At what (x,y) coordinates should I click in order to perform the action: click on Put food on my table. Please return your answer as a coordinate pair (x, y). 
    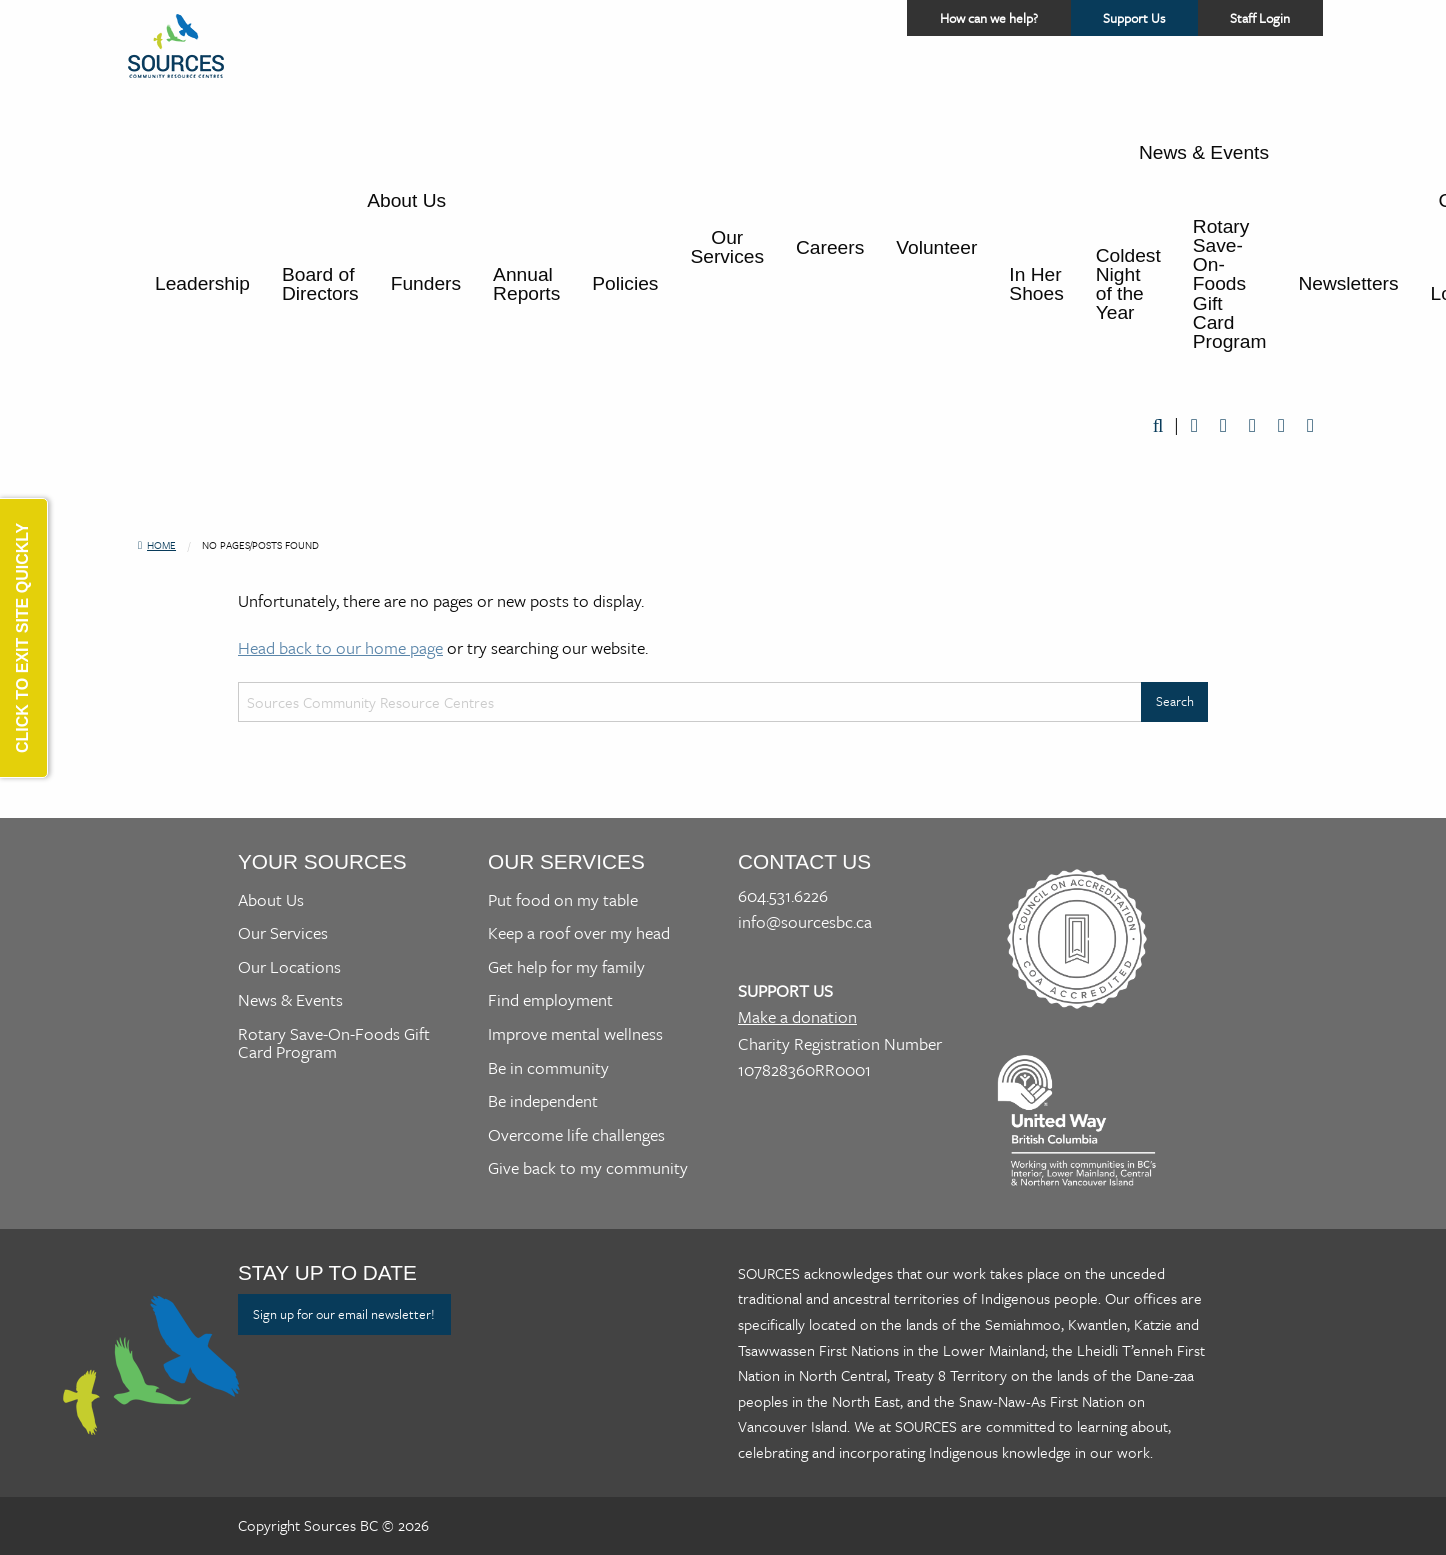
    Looking at the image, I should click on (563, 899).